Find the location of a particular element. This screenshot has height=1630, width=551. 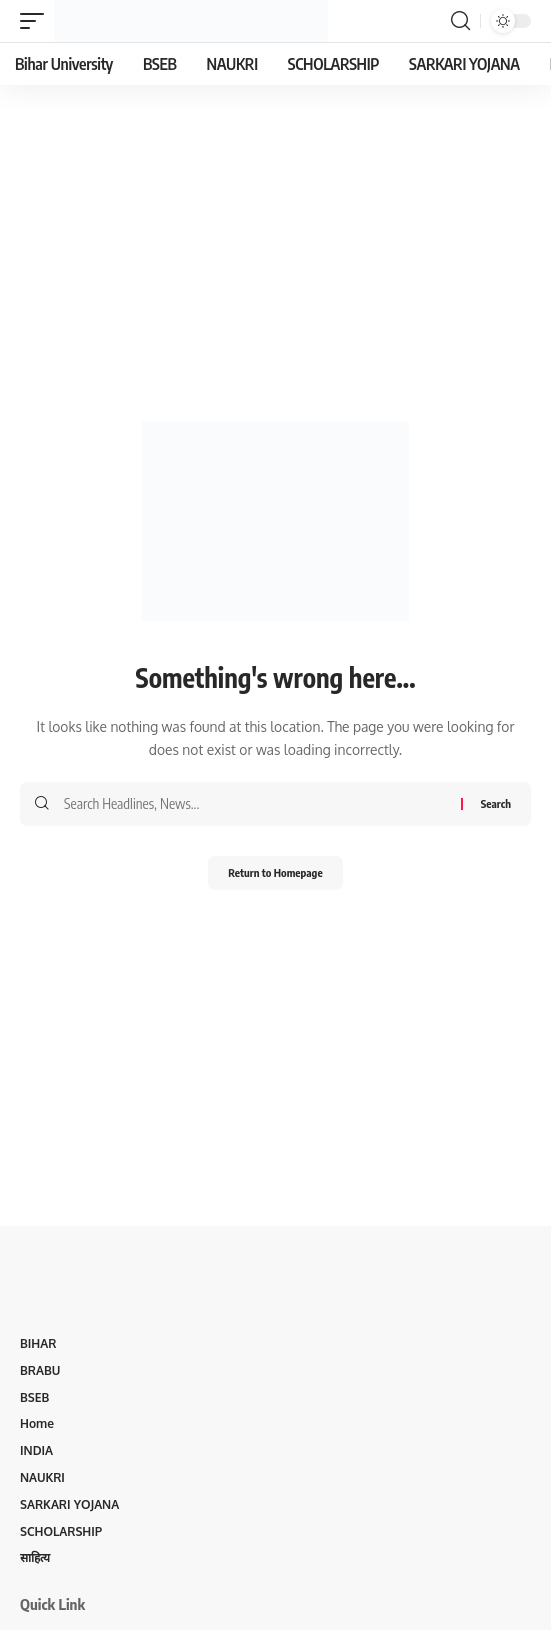

Home is located at coordinates (37, 1423).